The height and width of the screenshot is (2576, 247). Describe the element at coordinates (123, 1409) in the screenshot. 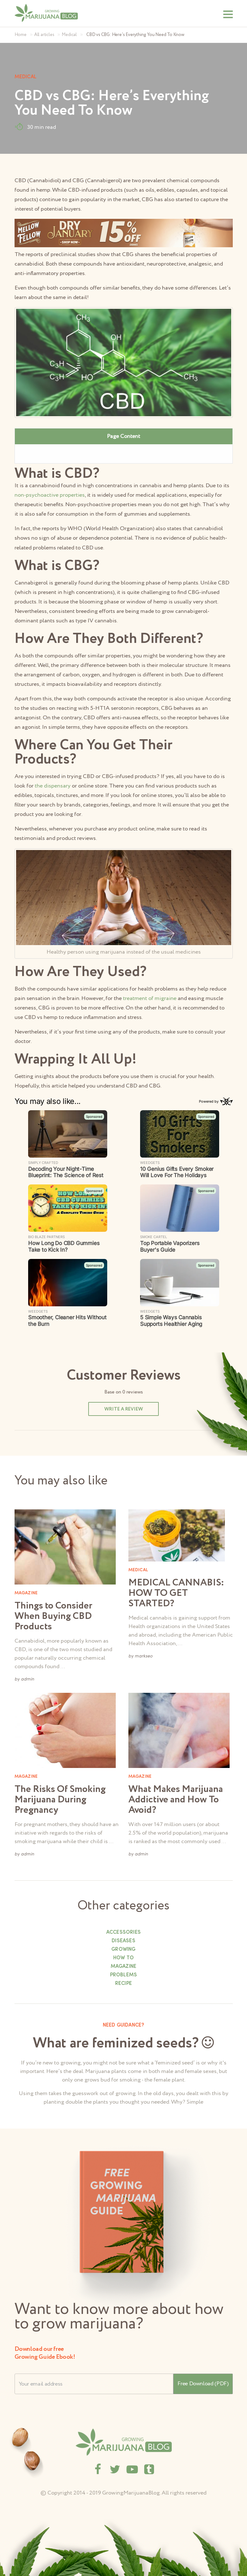

I see `Write a review` at that location.